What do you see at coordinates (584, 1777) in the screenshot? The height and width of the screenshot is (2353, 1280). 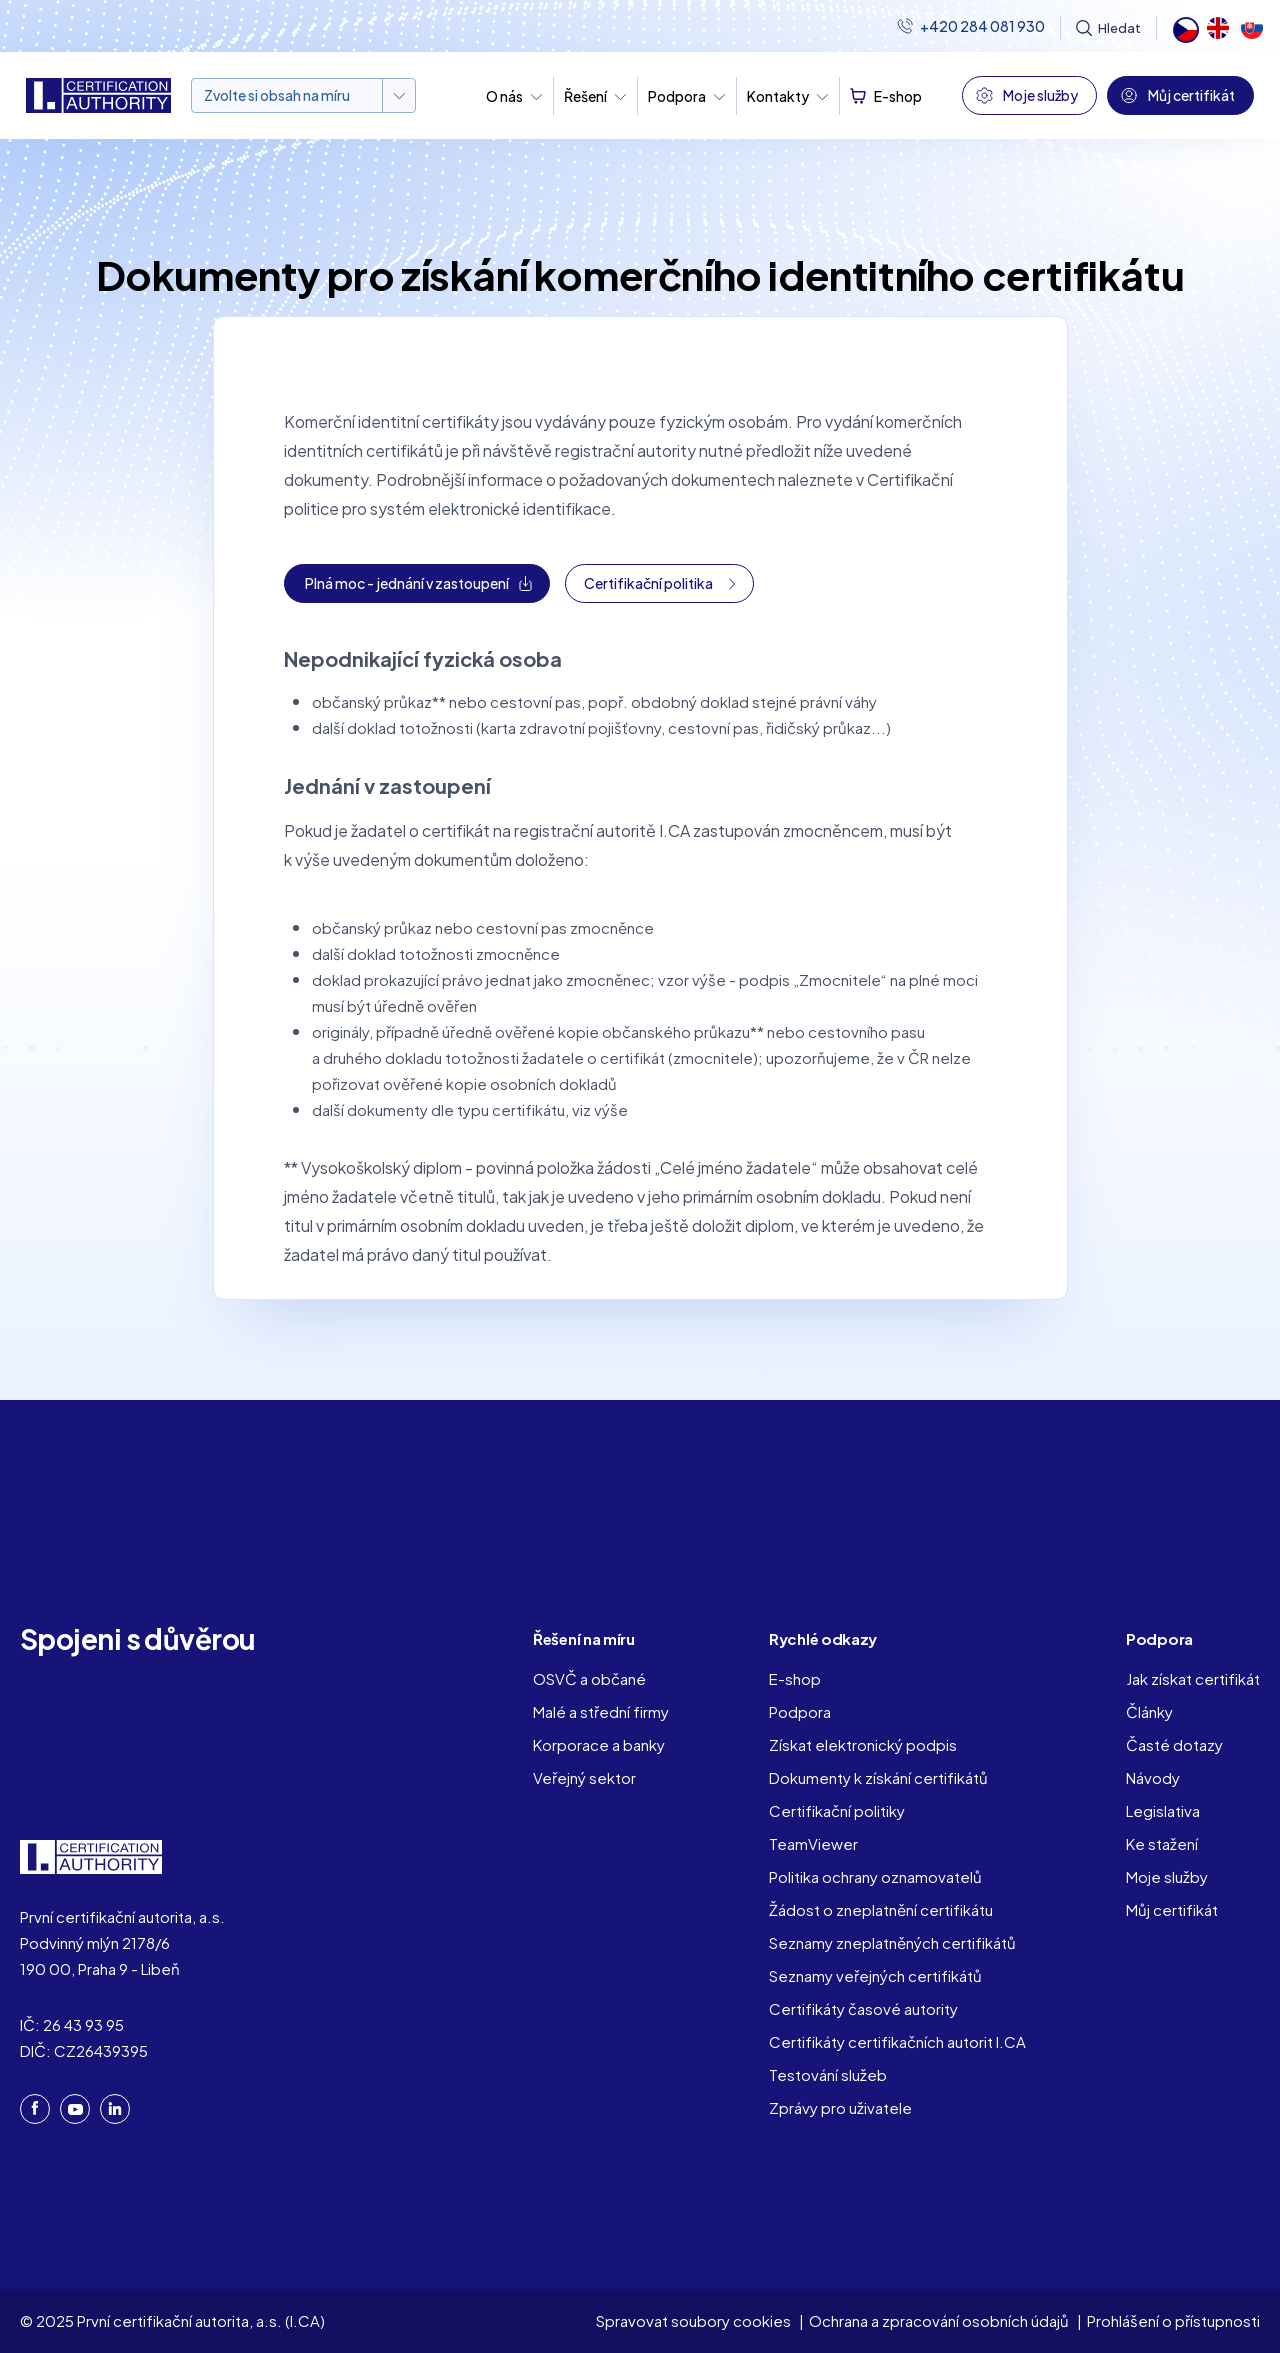 I see `Veřejný sektor` at bounding box center [584, 1777].